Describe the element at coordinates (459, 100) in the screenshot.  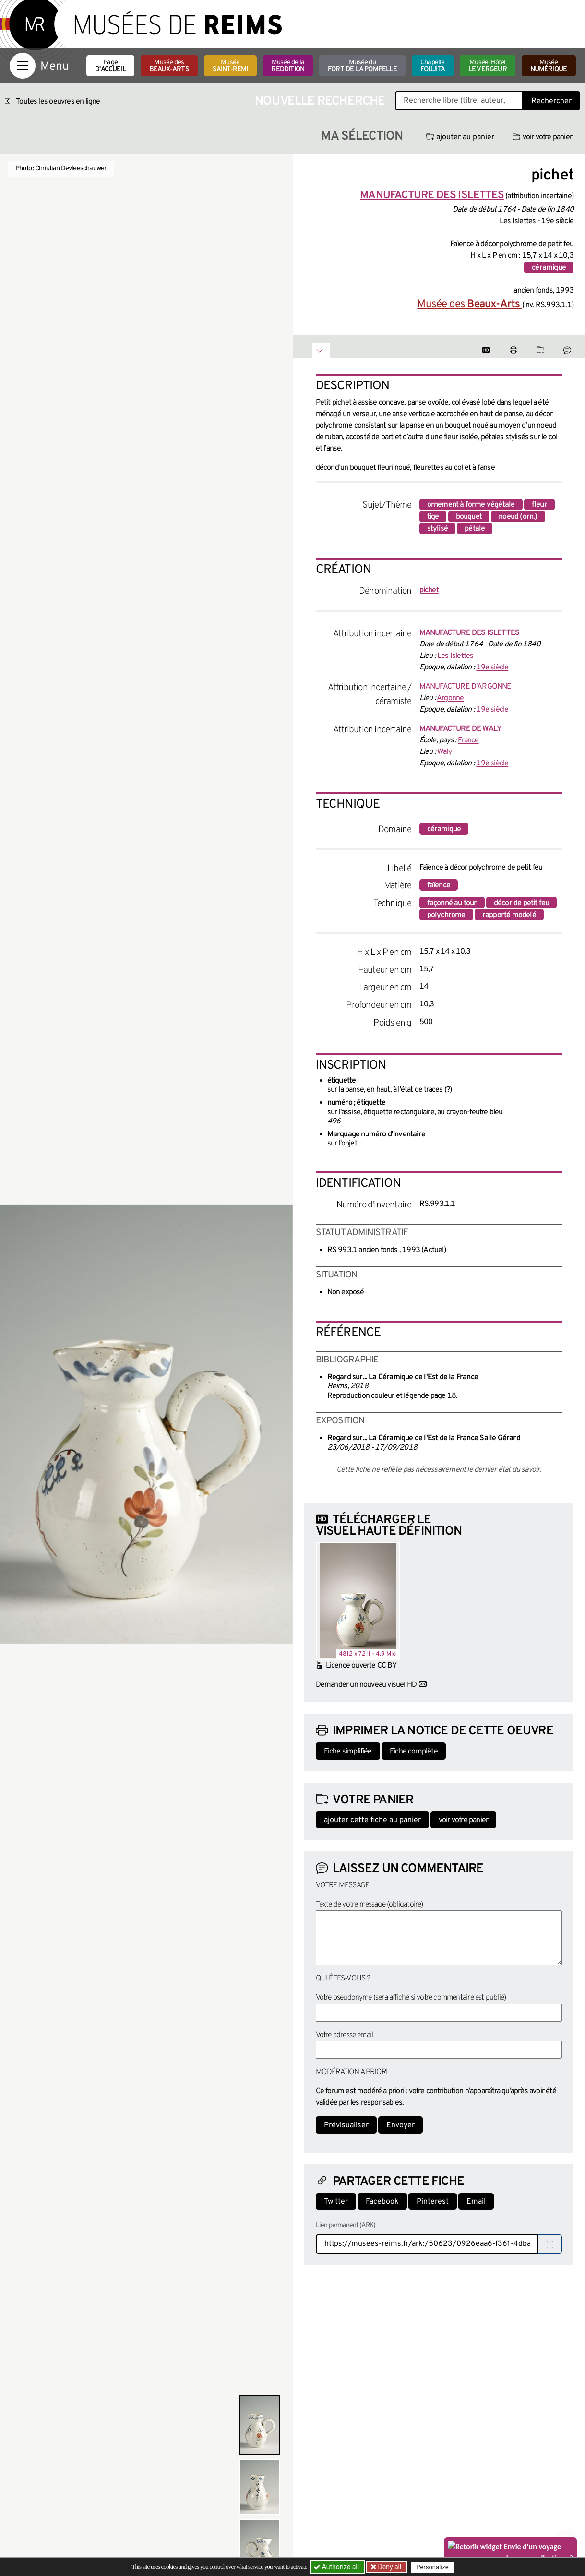
I see `[Recherche libre dans la base des oeuvres]` at that location.